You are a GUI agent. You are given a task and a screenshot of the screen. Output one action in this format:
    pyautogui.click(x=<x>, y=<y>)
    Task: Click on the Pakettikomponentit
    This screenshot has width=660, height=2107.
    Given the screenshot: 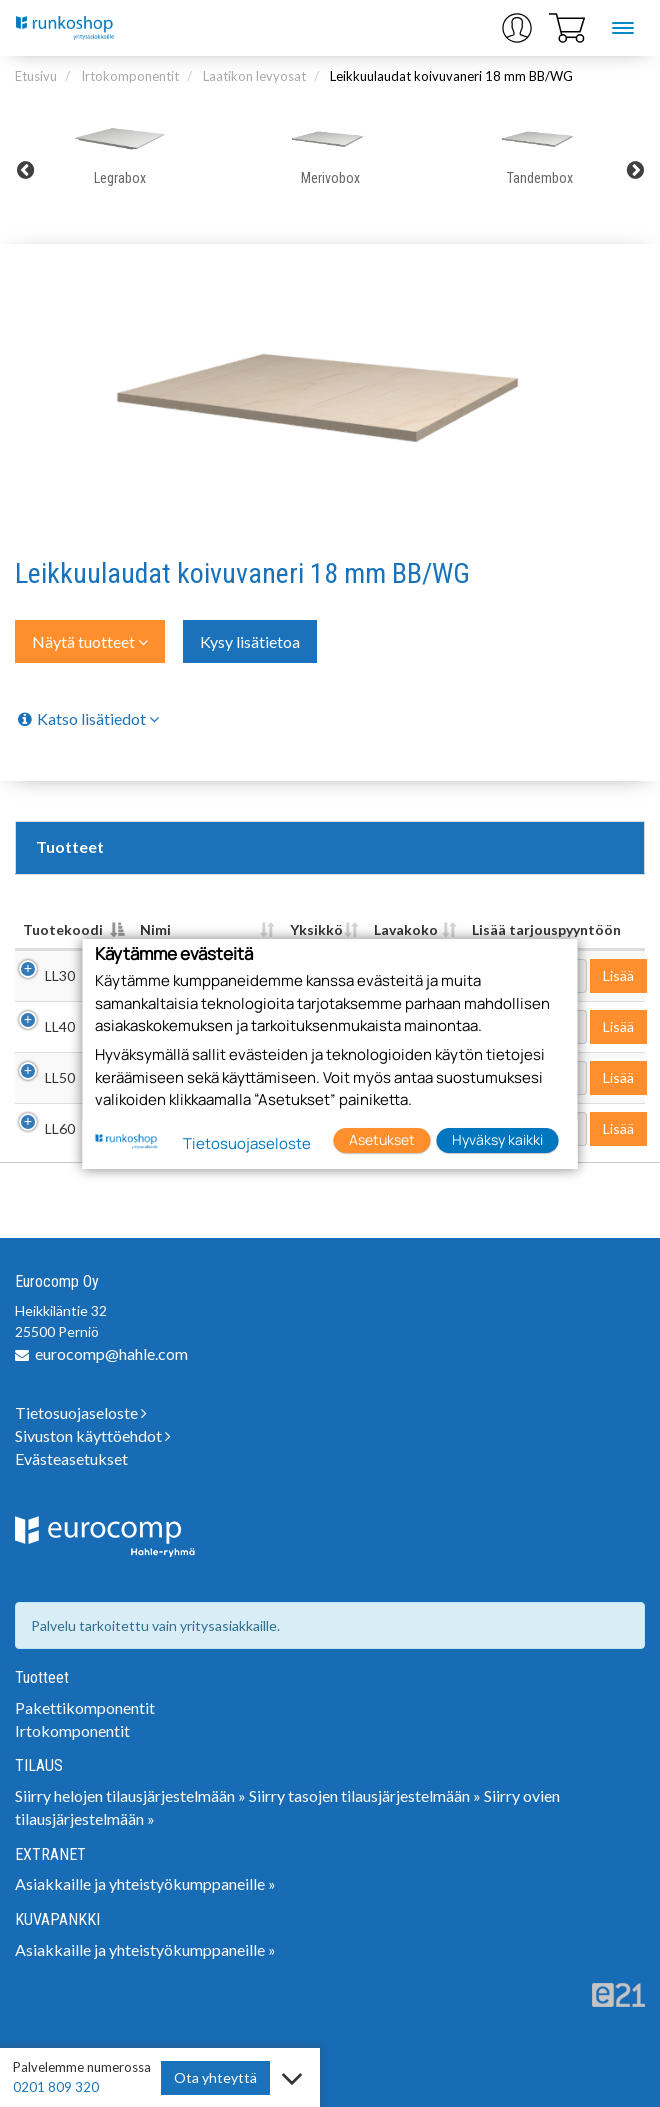 What is the action you would take?
    pyautogui.click(x=85, y=1707)
    